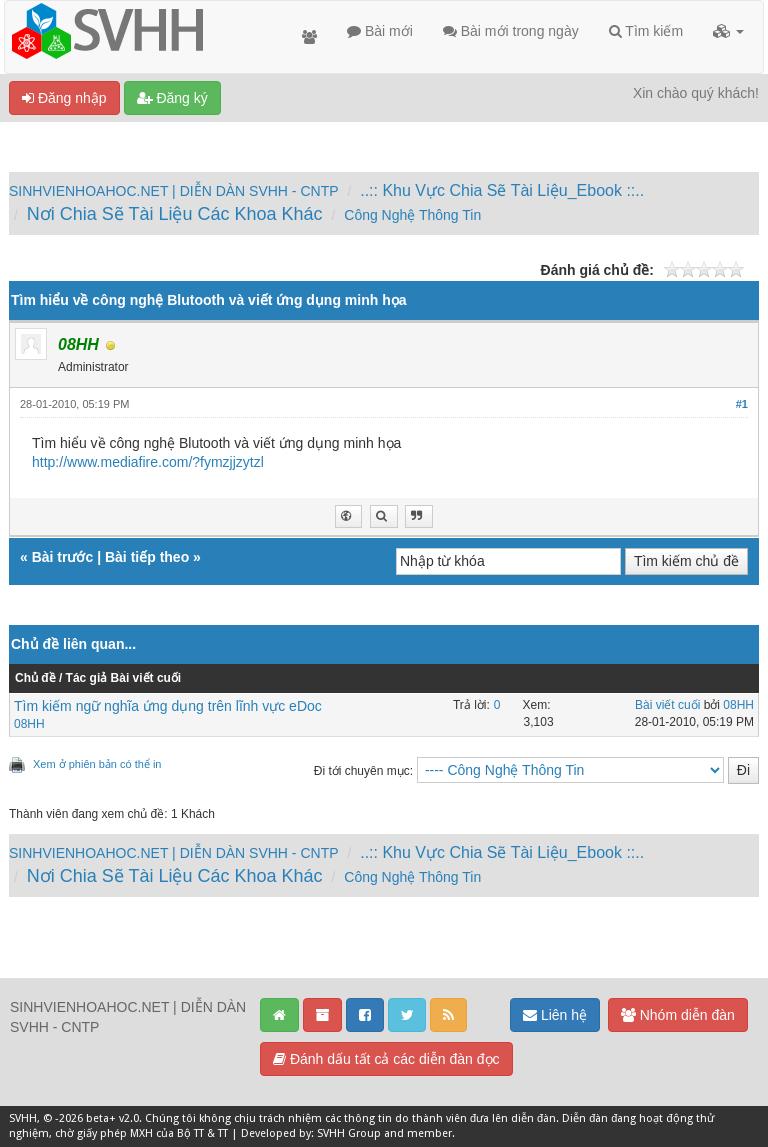  What do you see at coordinates (667, 705) in the screenshot?
I see `Bài viết cuối` at bounding box center [667, 705].